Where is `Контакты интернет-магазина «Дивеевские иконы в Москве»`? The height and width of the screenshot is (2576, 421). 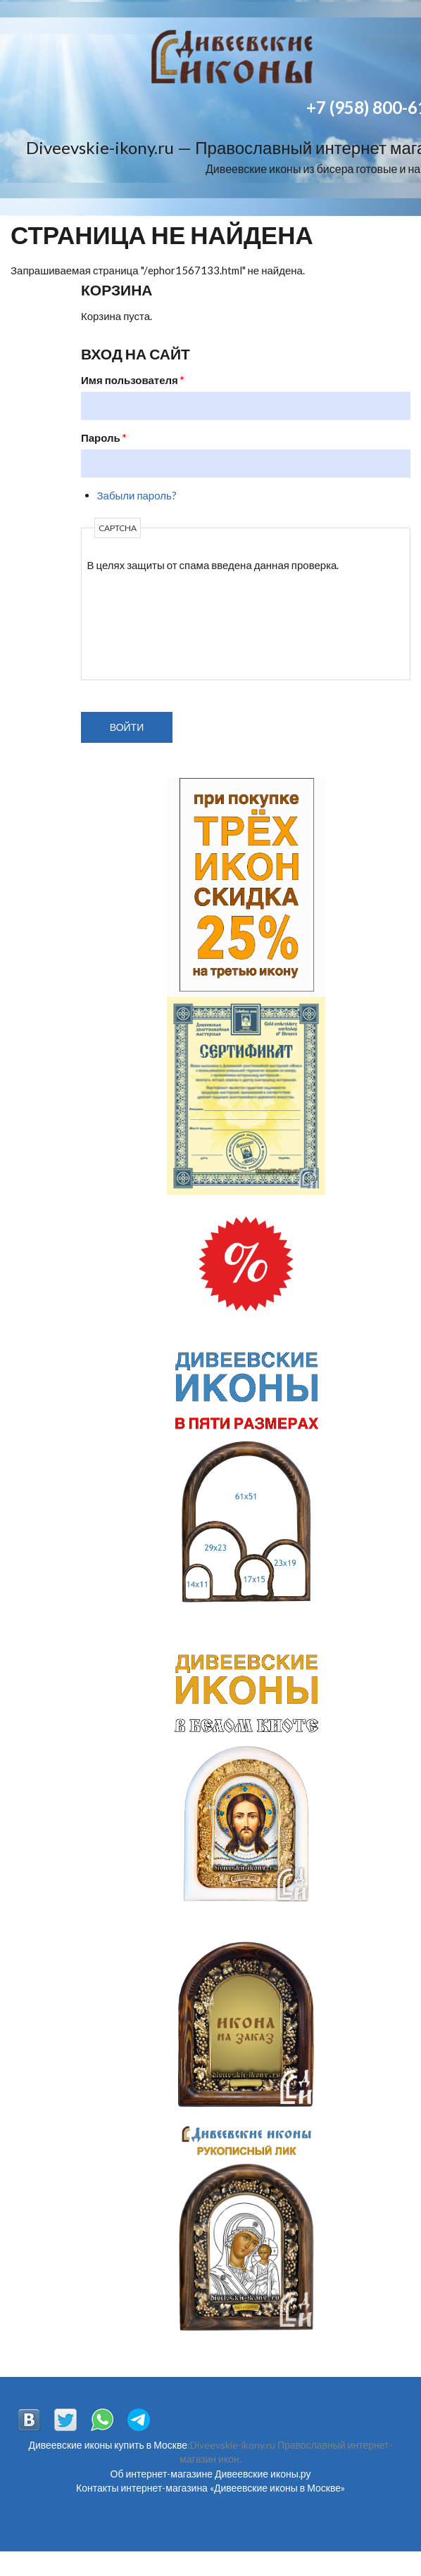 Контакты интернет-магазина «Дивеевские иконы в Москве» is located at coordinates (210, 2488).